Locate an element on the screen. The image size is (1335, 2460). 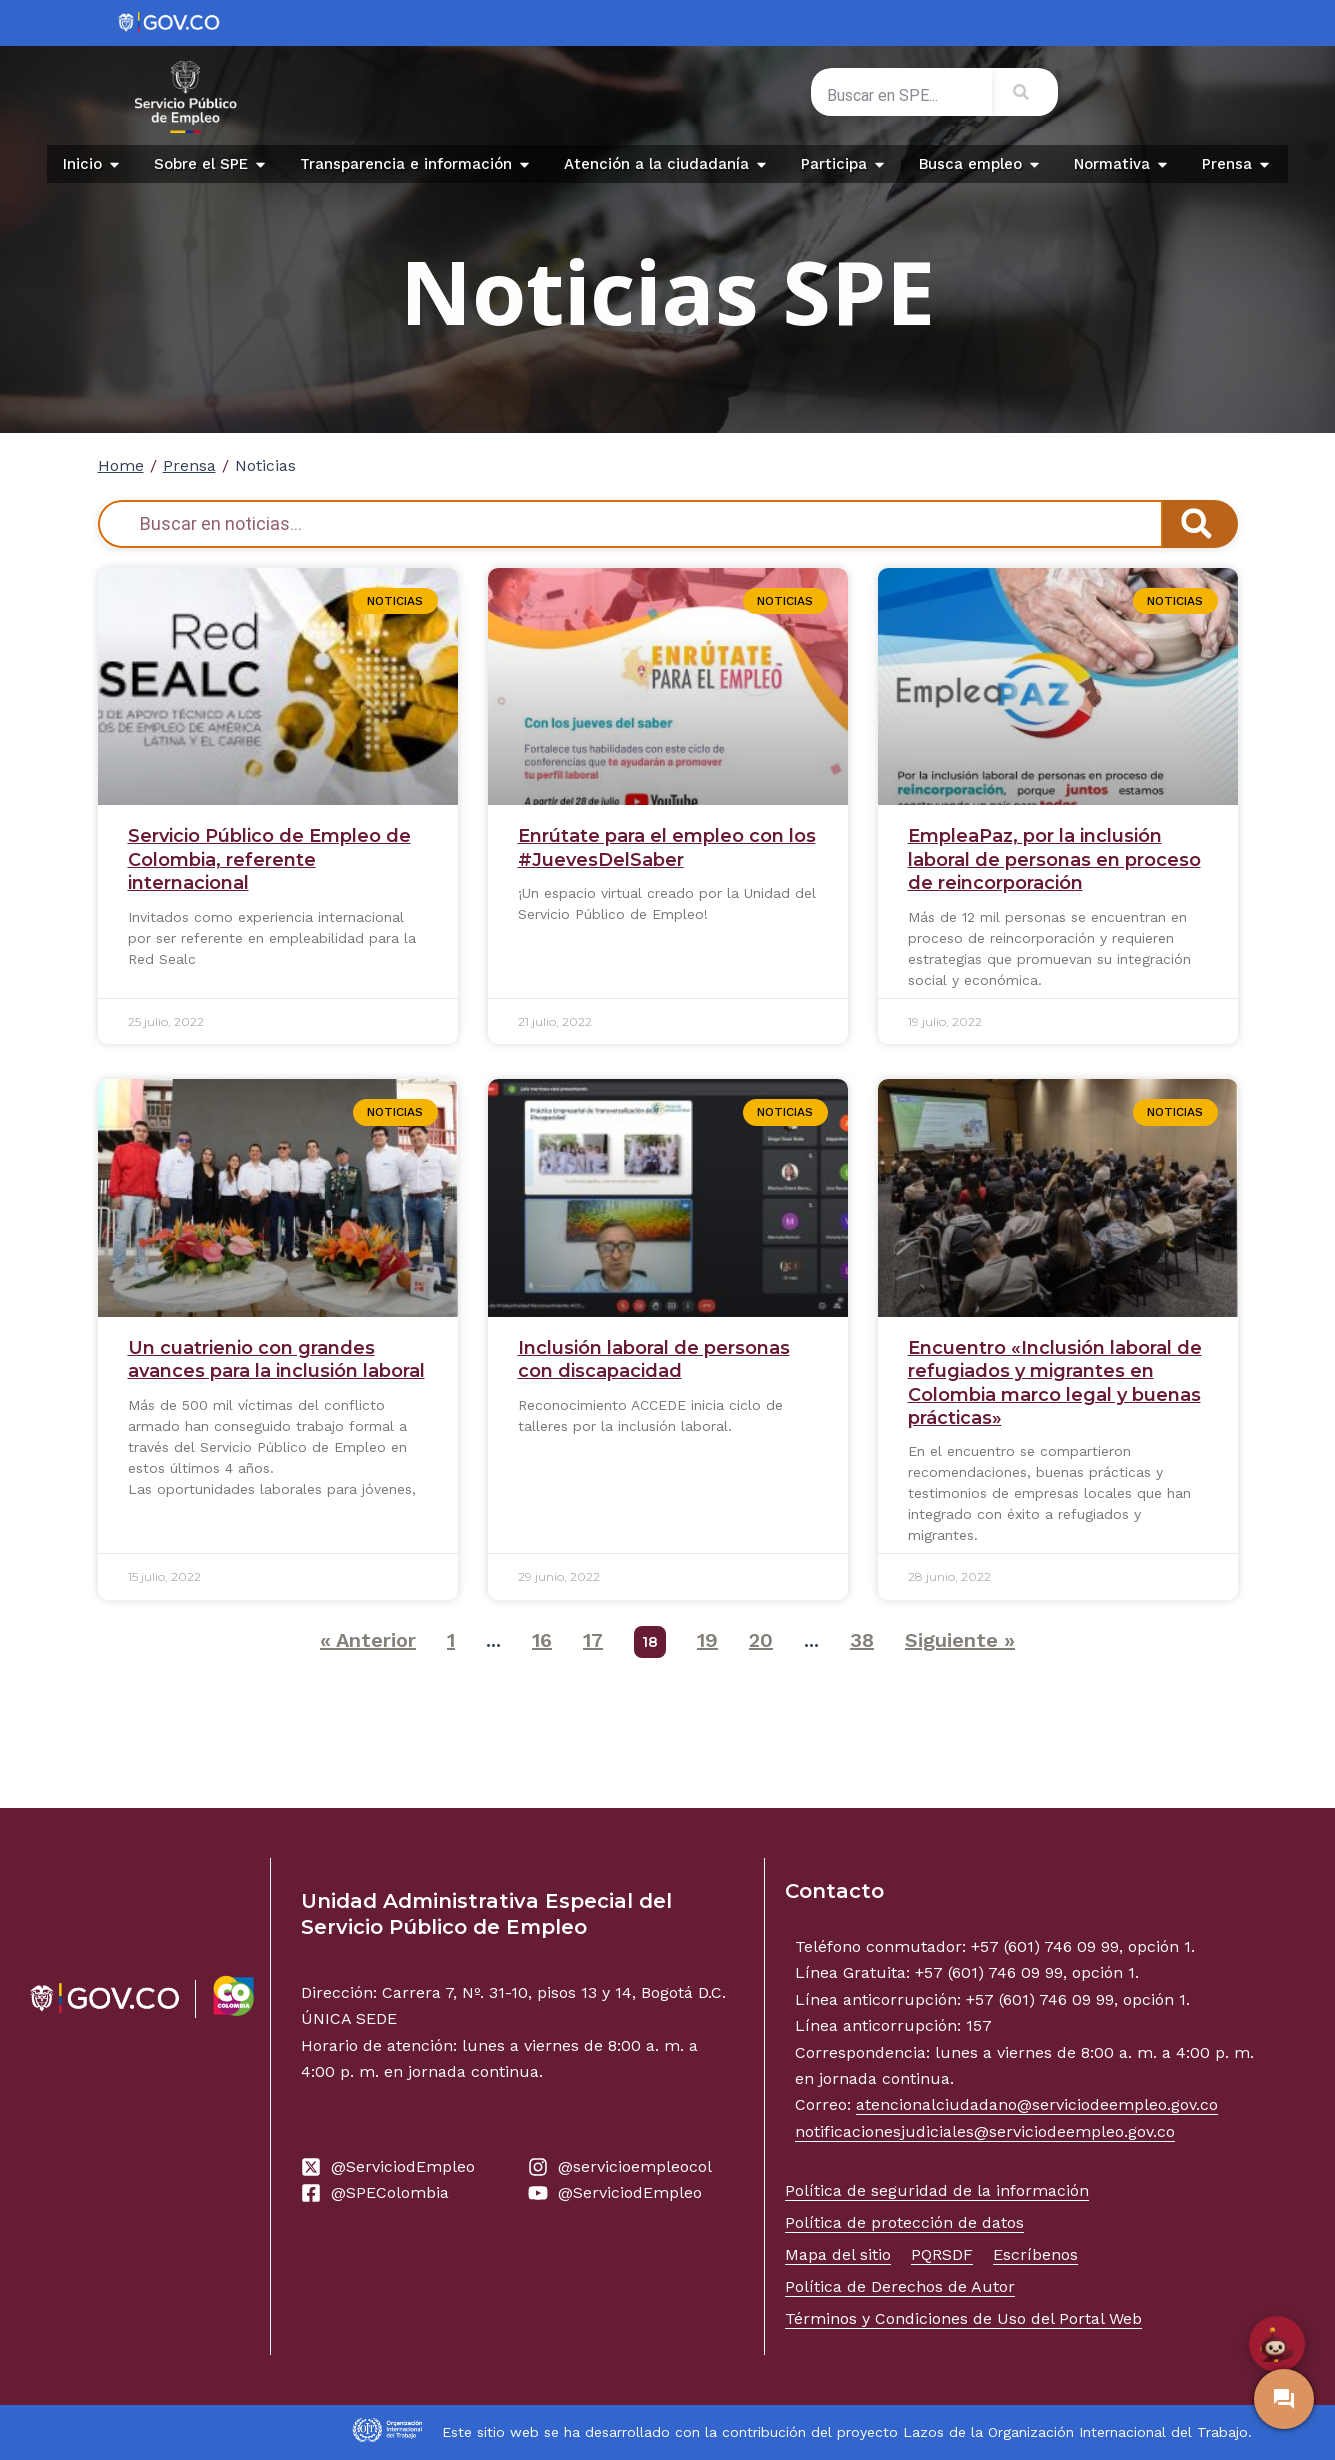
Política de protección de datos is located at coordinates (904, 2222).